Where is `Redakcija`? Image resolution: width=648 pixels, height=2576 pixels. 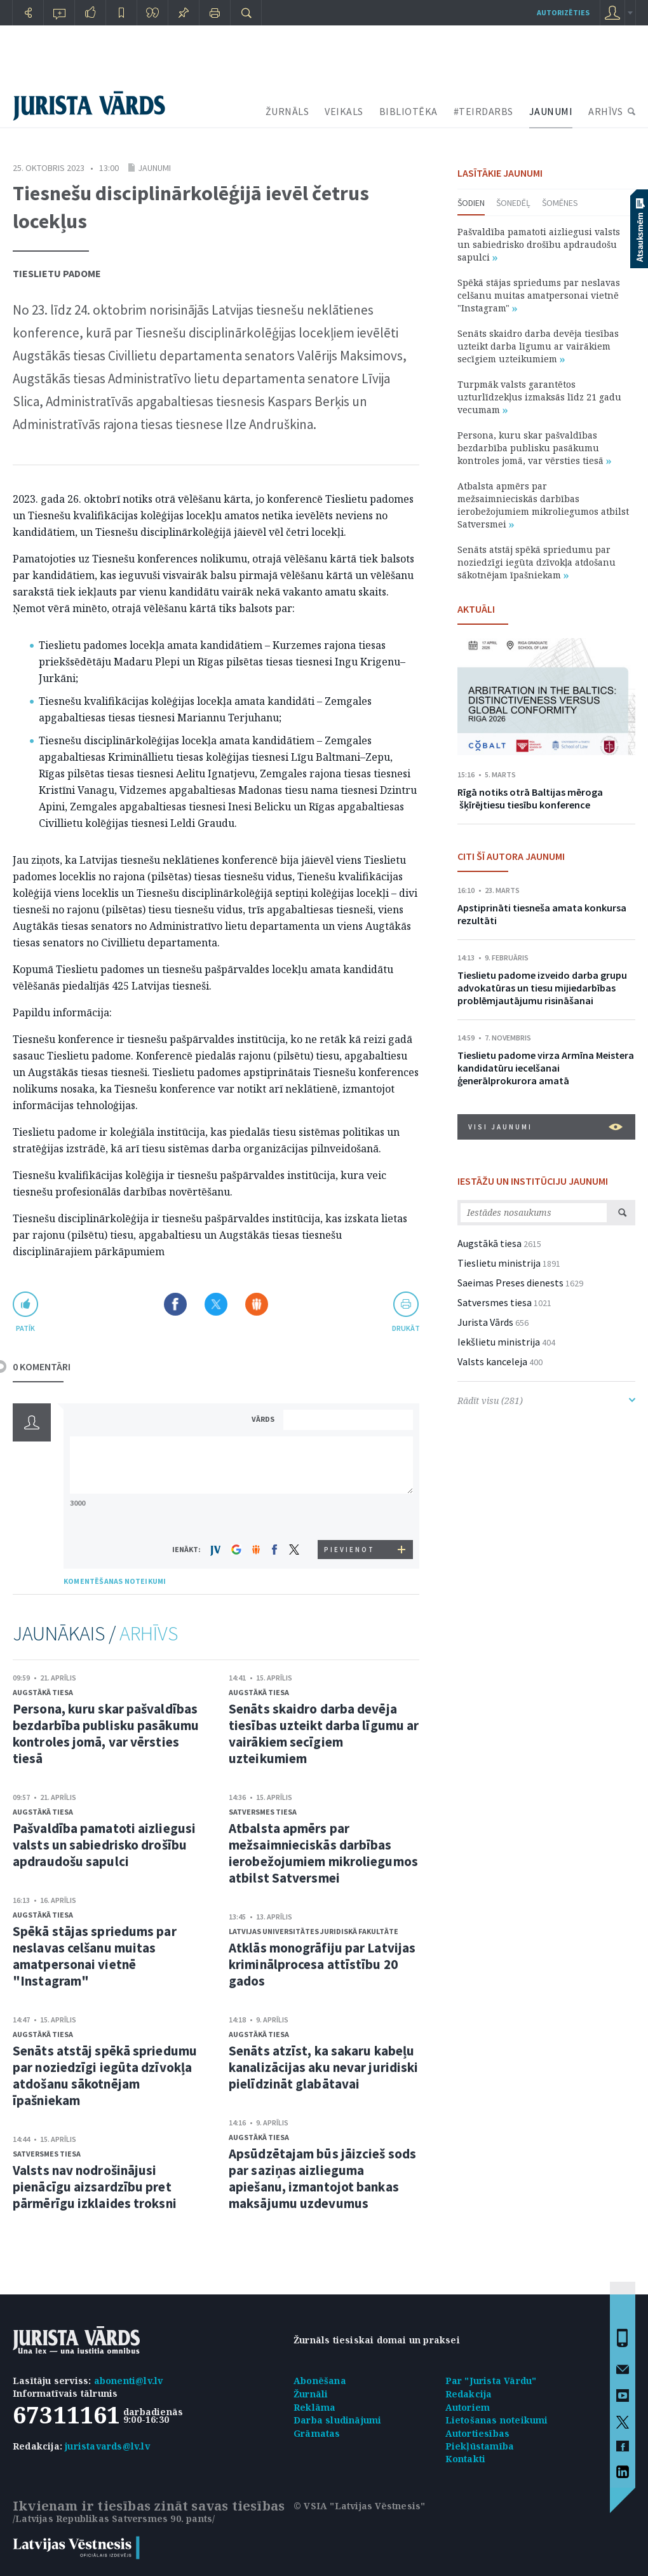 Redakcija is located at coordinates (468, 2394).